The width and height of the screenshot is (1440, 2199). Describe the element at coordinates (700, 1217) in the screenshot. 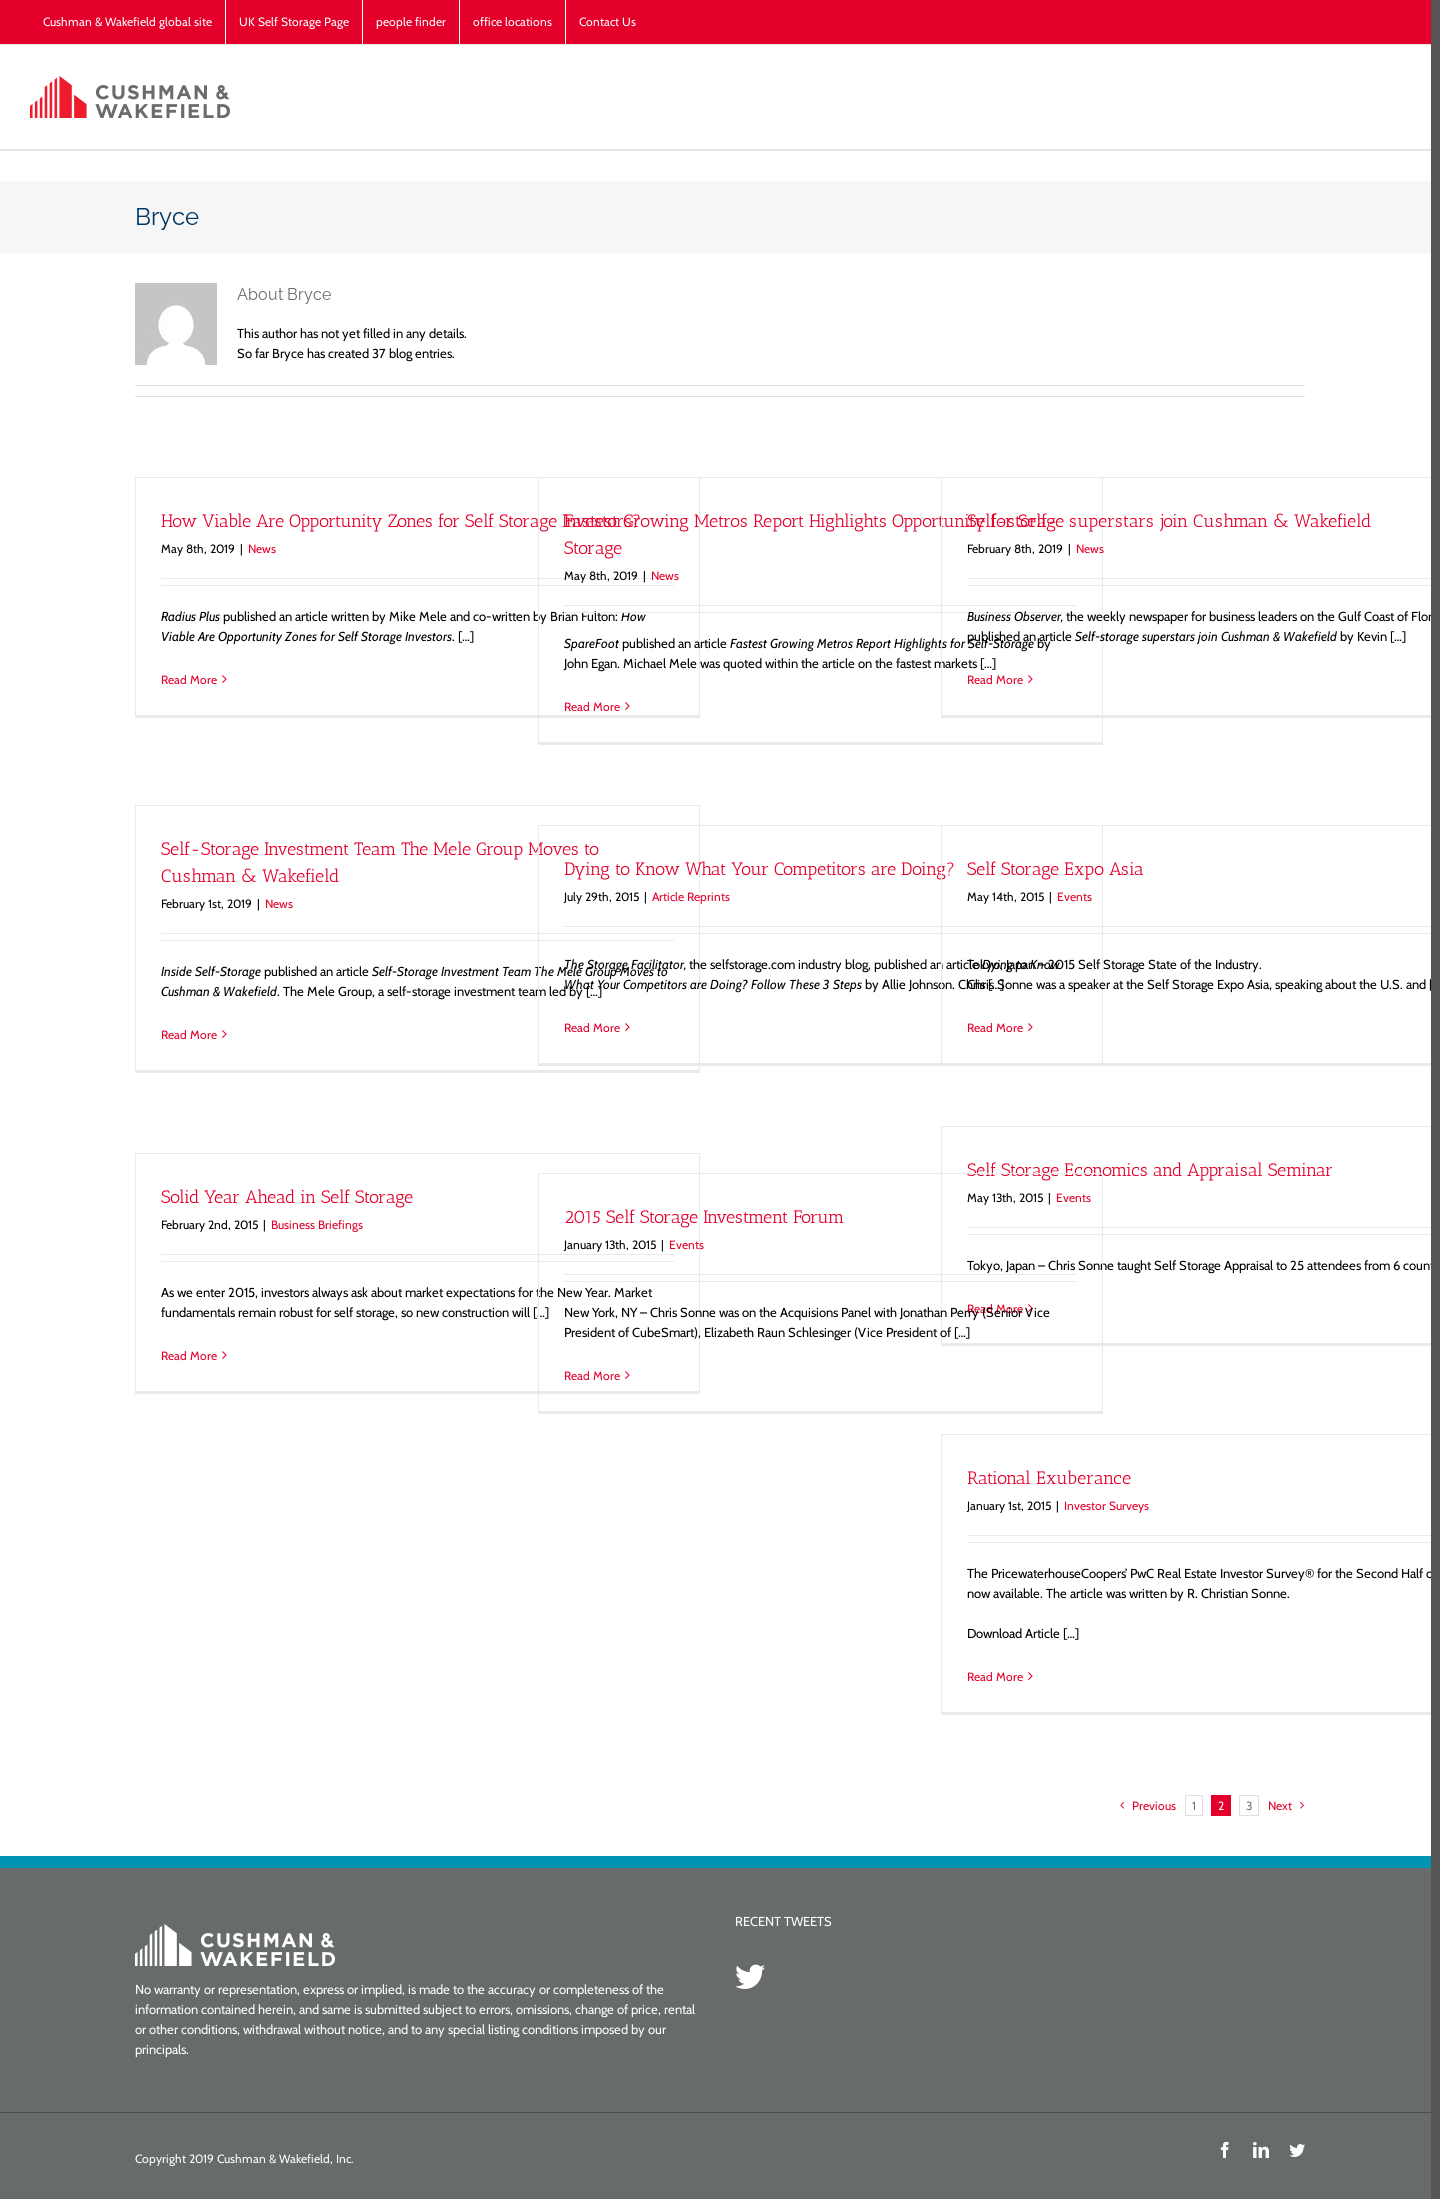

I see `2015 Self Storage Investment Forum` at that location.